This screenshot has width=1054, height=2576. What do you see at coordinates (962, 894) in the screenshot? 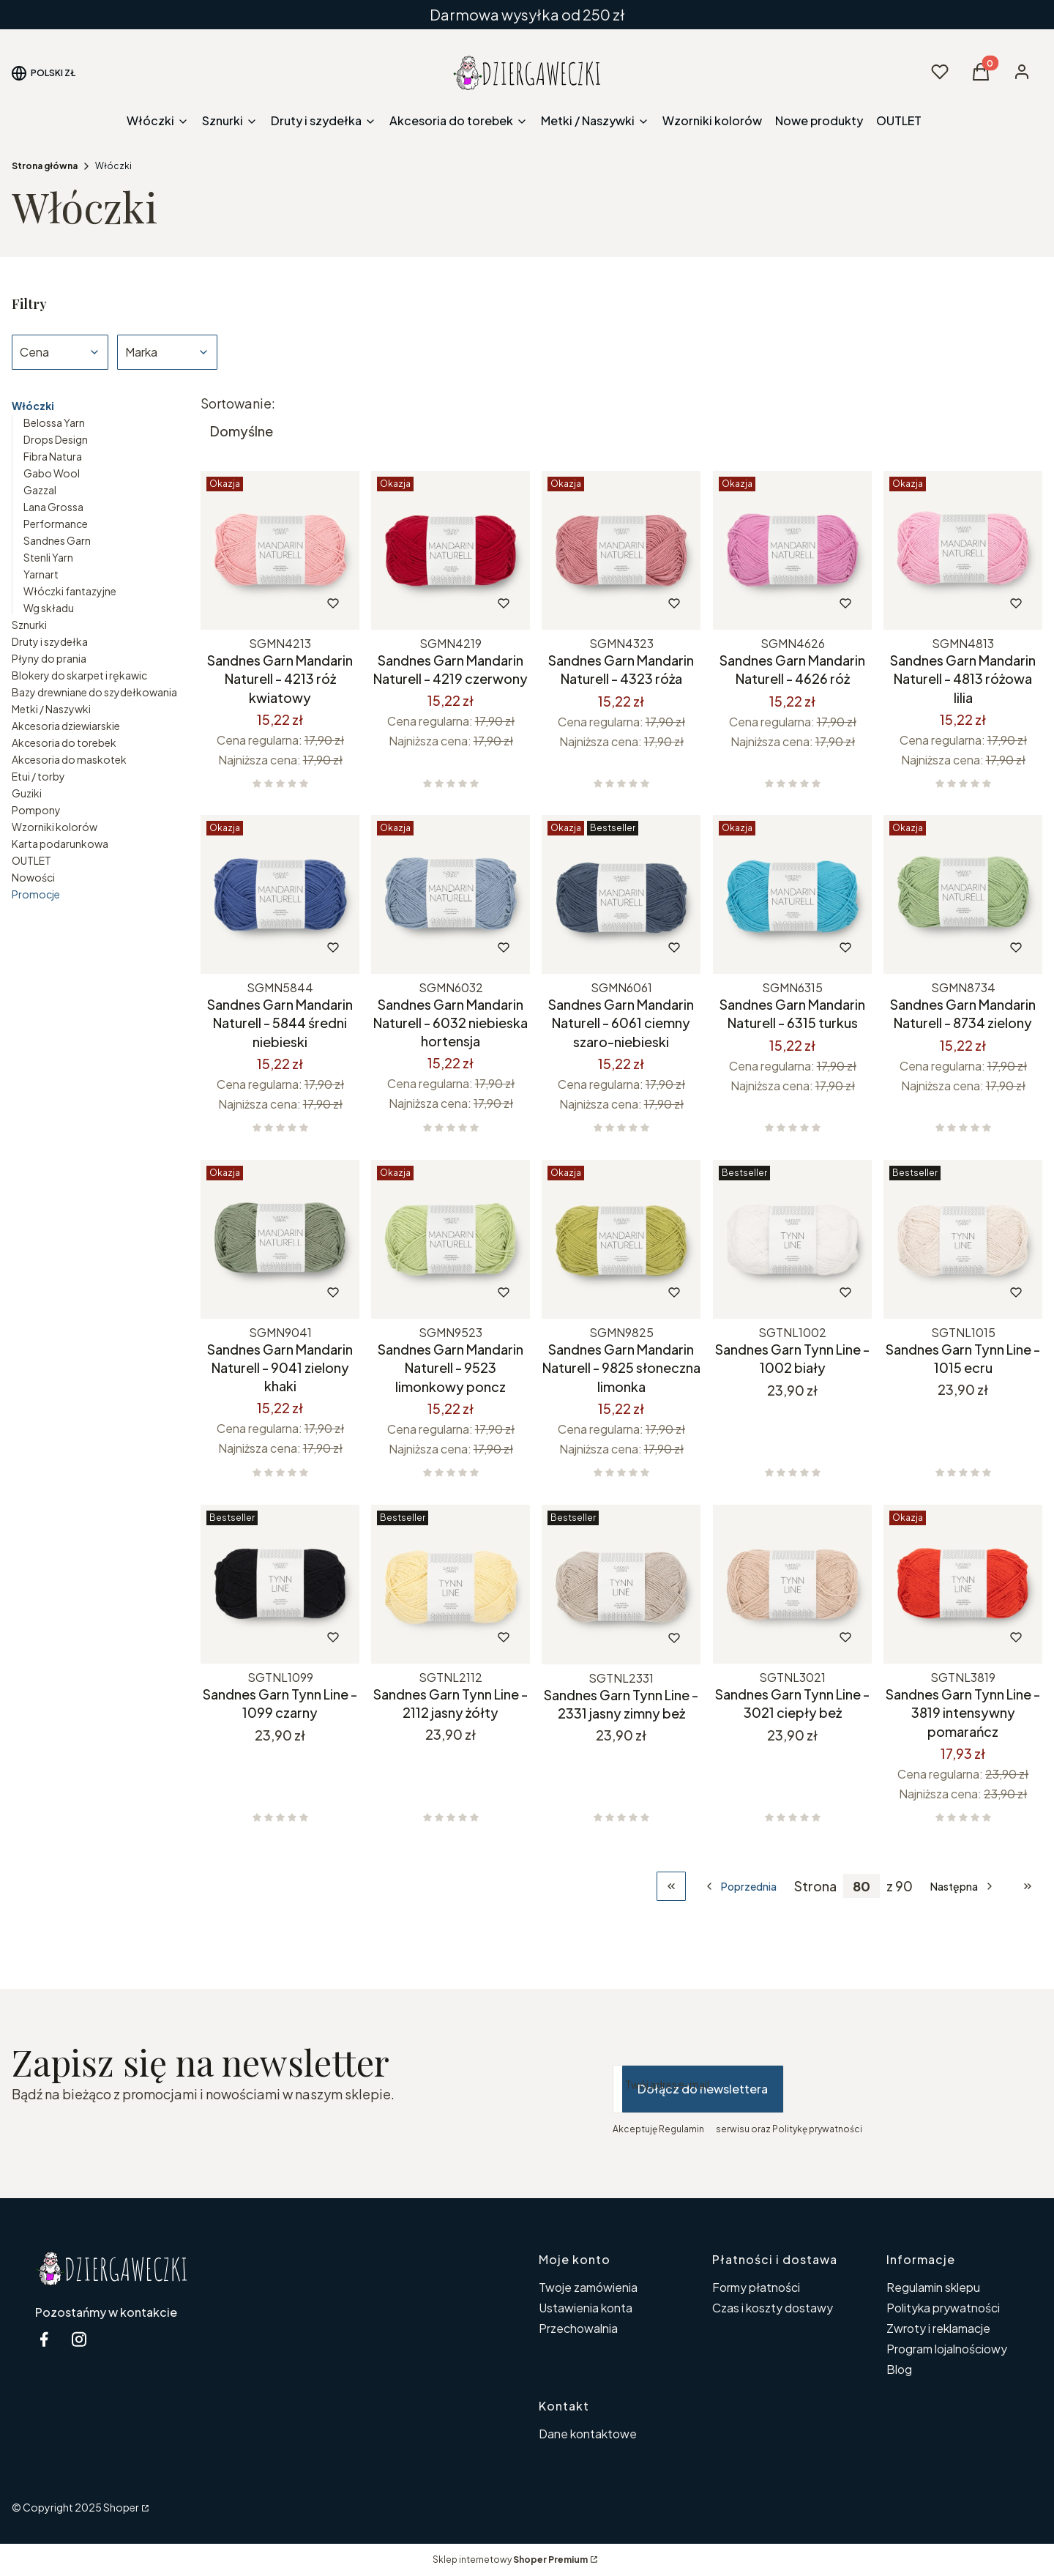
I see `[Przejdź do produktu Sandnes Garn Mandarin Naturell - 8734 zielony.]` at bounding box center [962, 894].